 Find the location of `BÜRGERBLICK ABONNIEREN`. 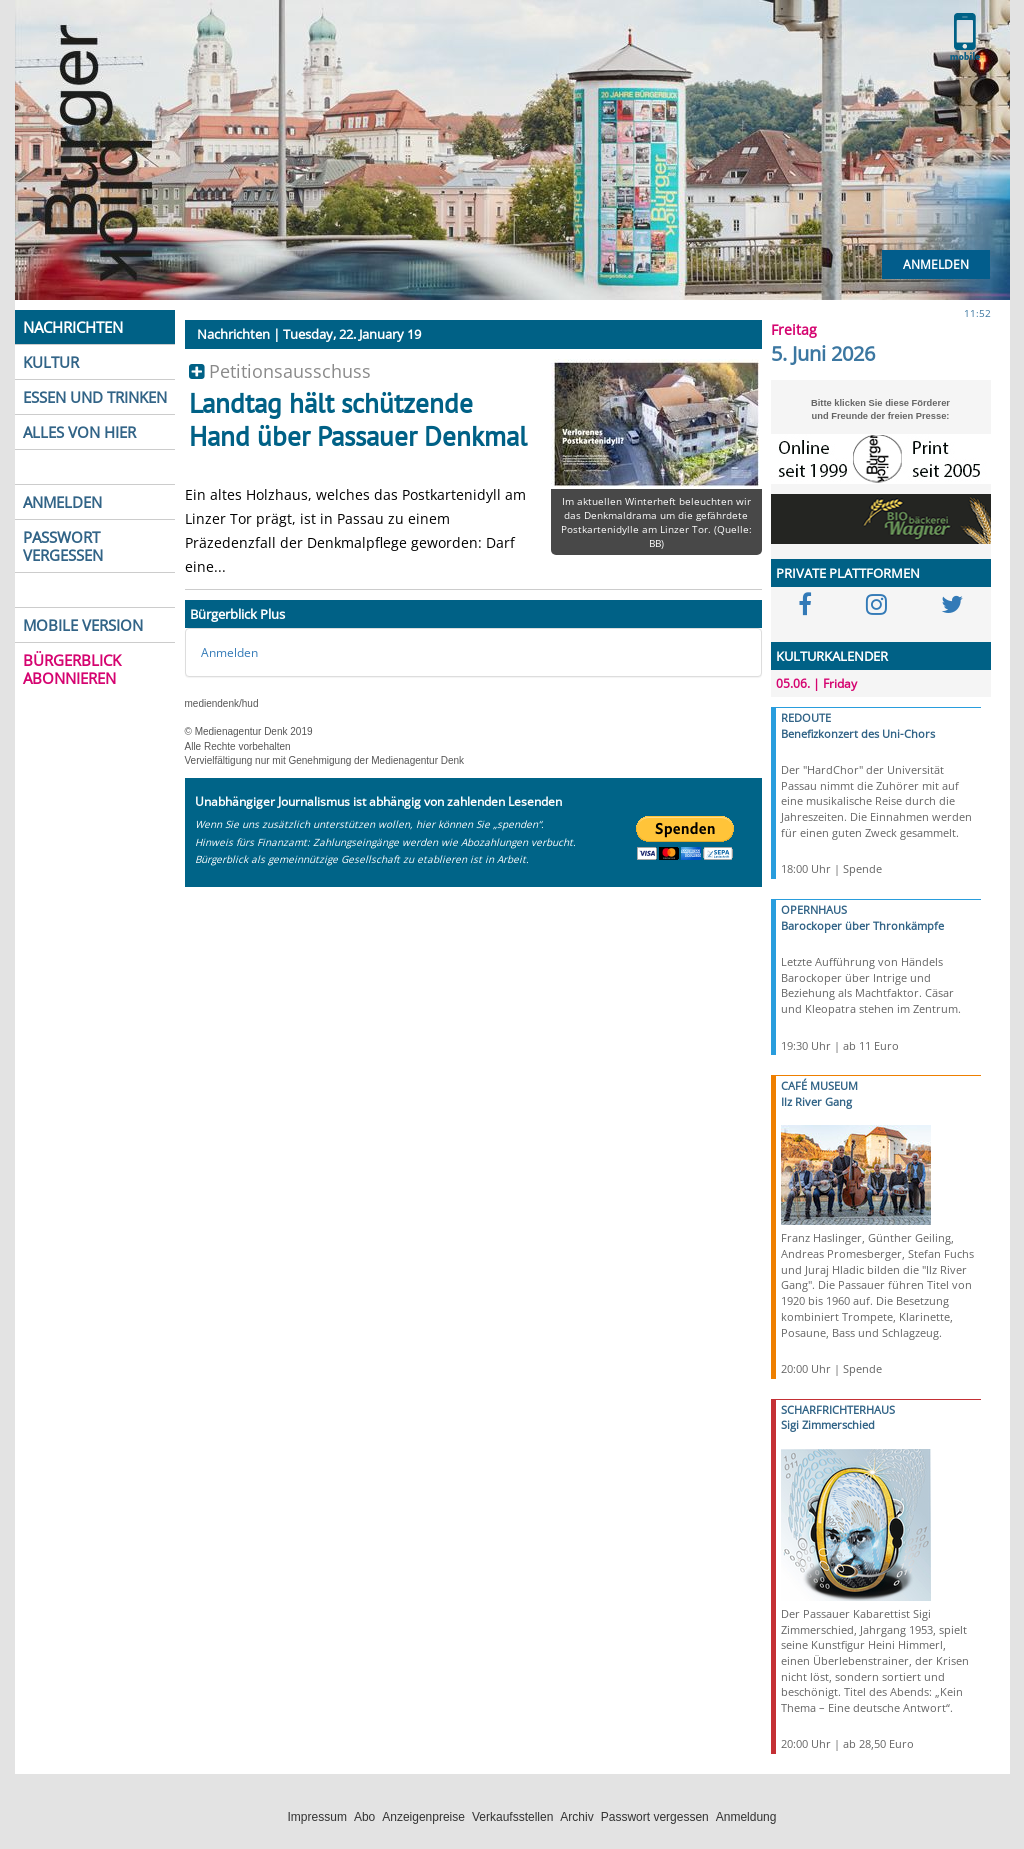

BÜRGERBLICK ABONNIEREN is located at coordinates (72, 669).